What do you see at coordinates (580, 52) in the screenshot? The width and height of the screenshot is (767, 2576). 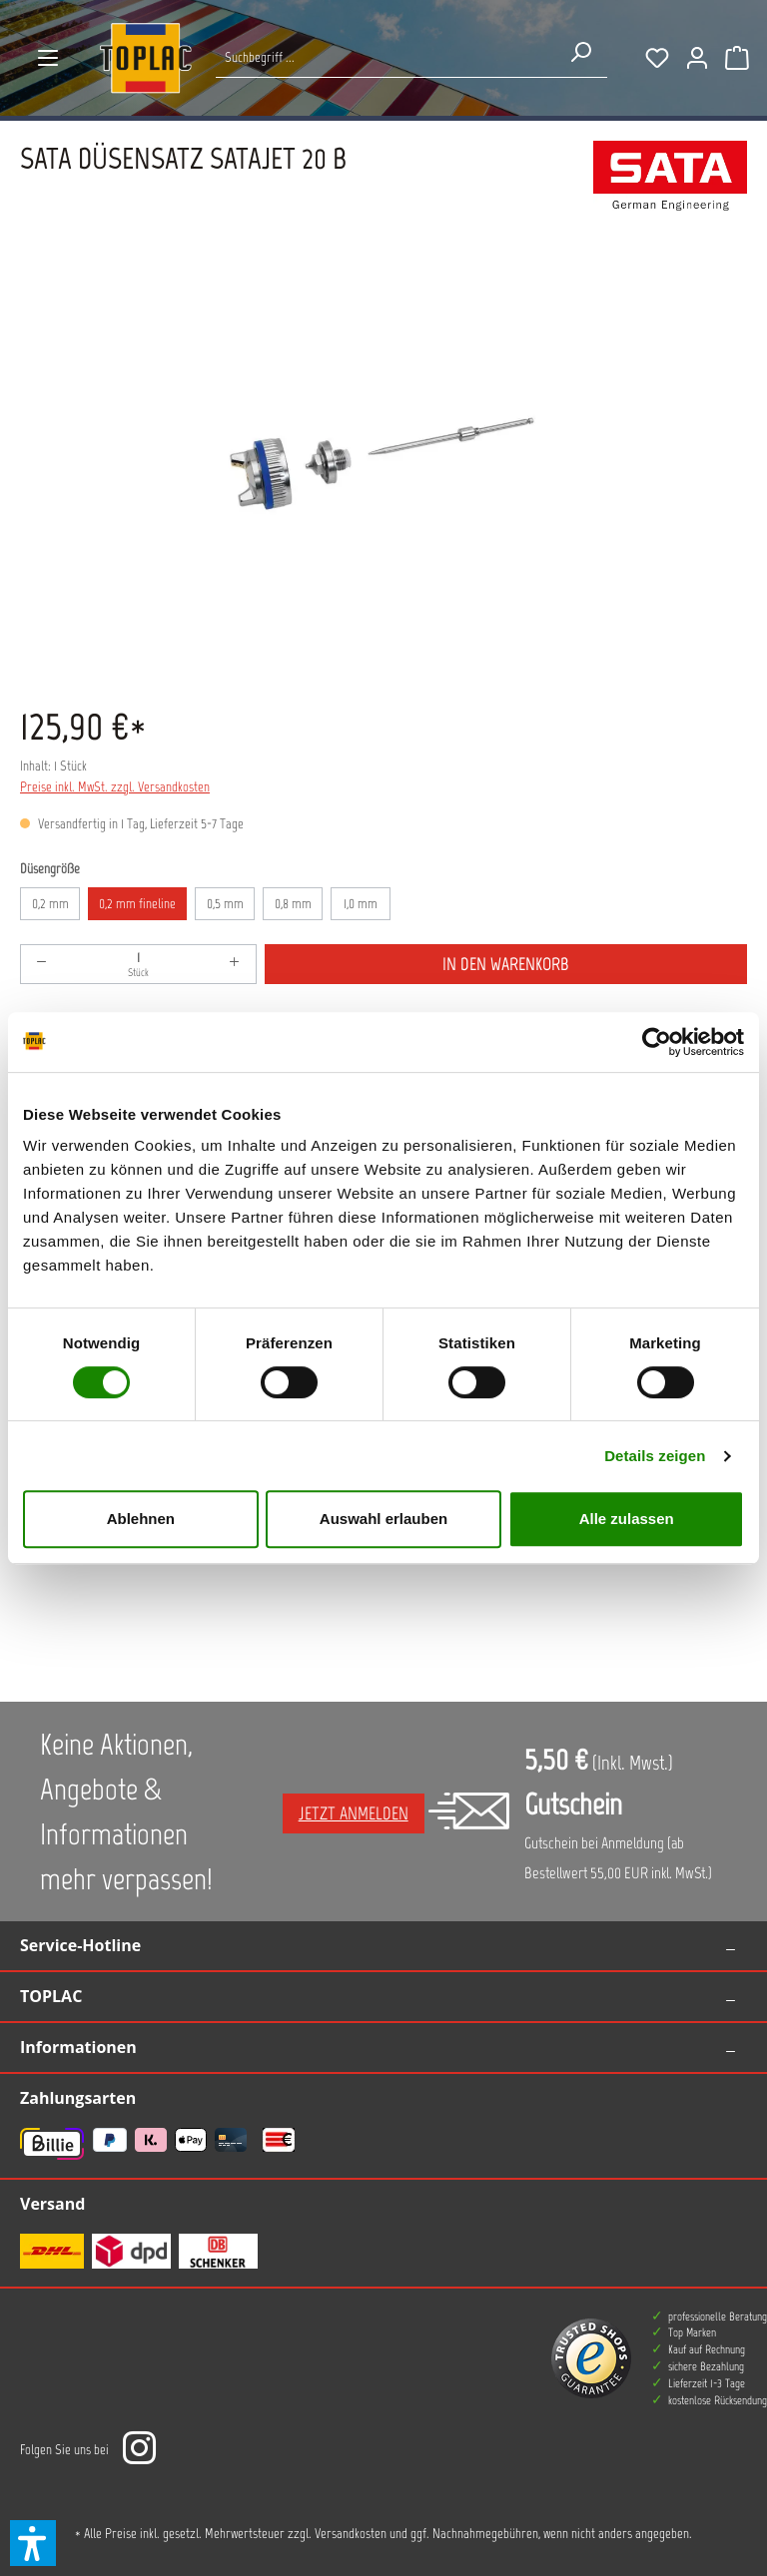 I see `[Suchen]` at bounding box center [580, 52].